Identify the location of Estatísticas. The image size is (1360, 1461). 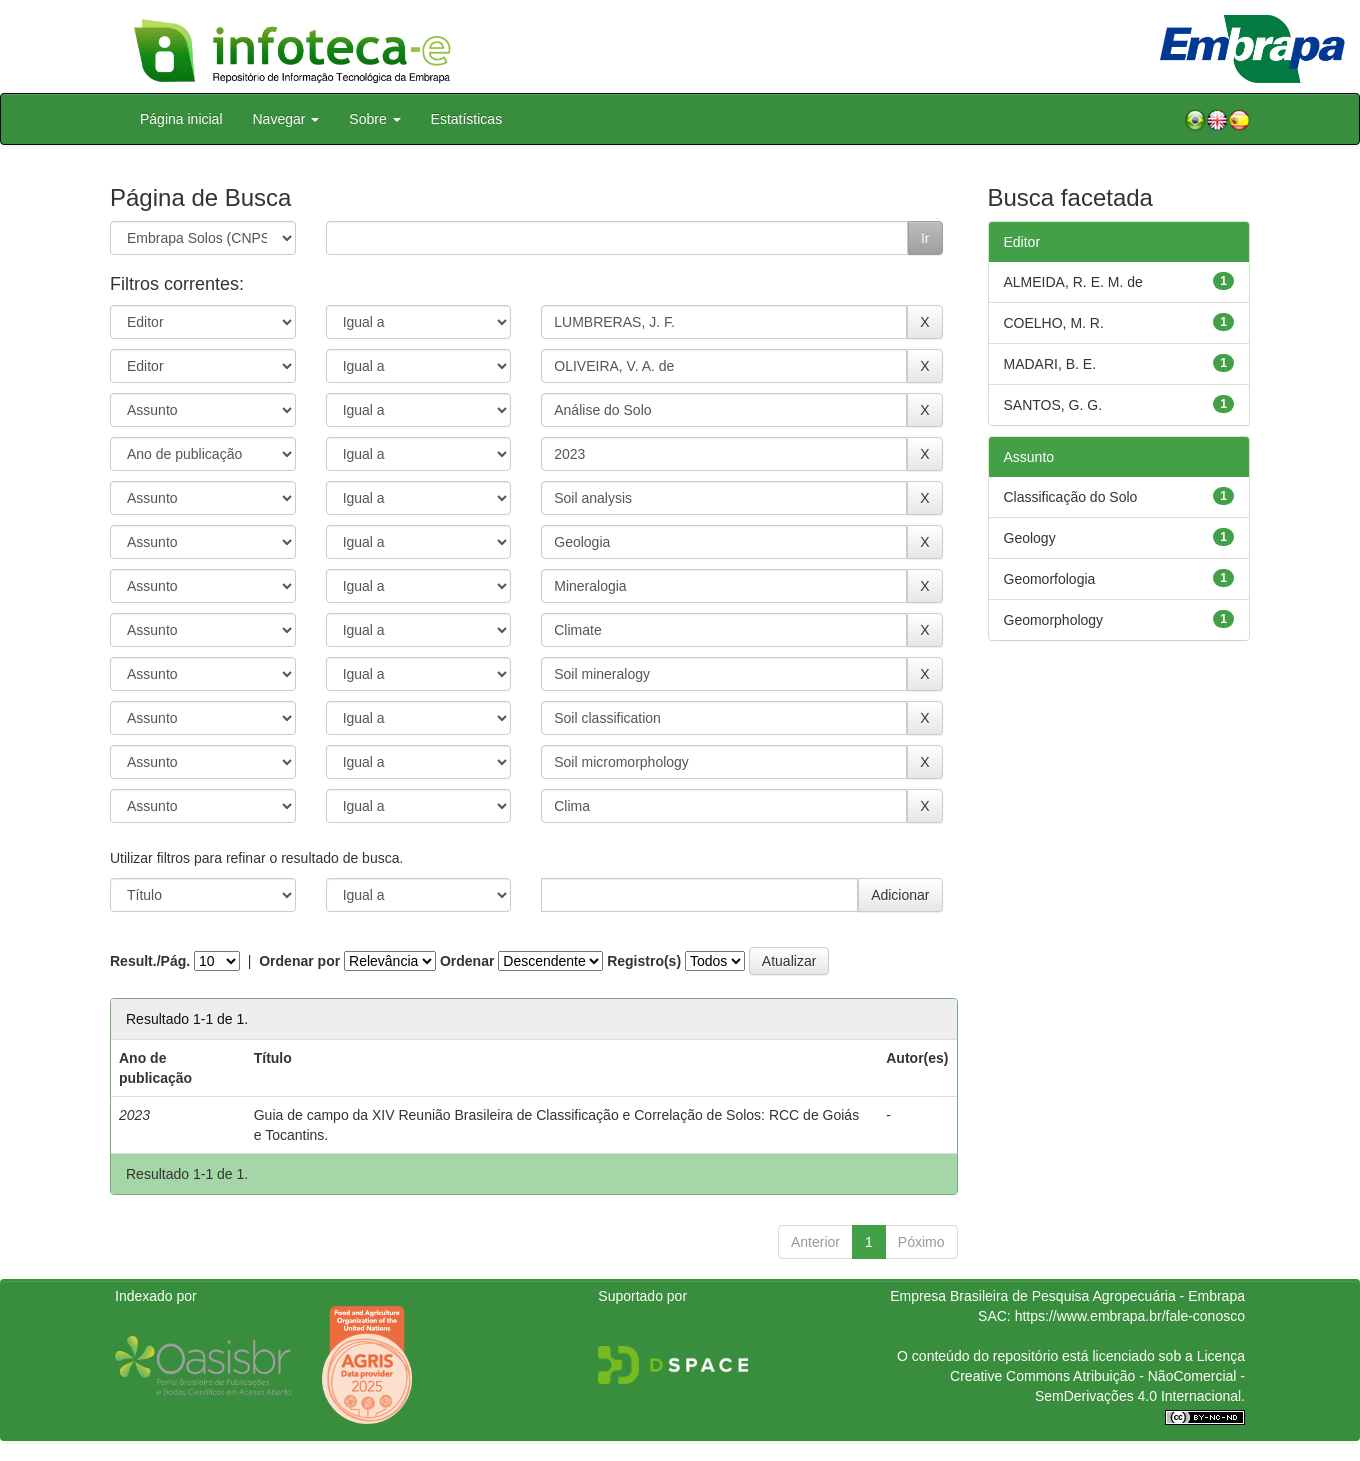
(467, 119).